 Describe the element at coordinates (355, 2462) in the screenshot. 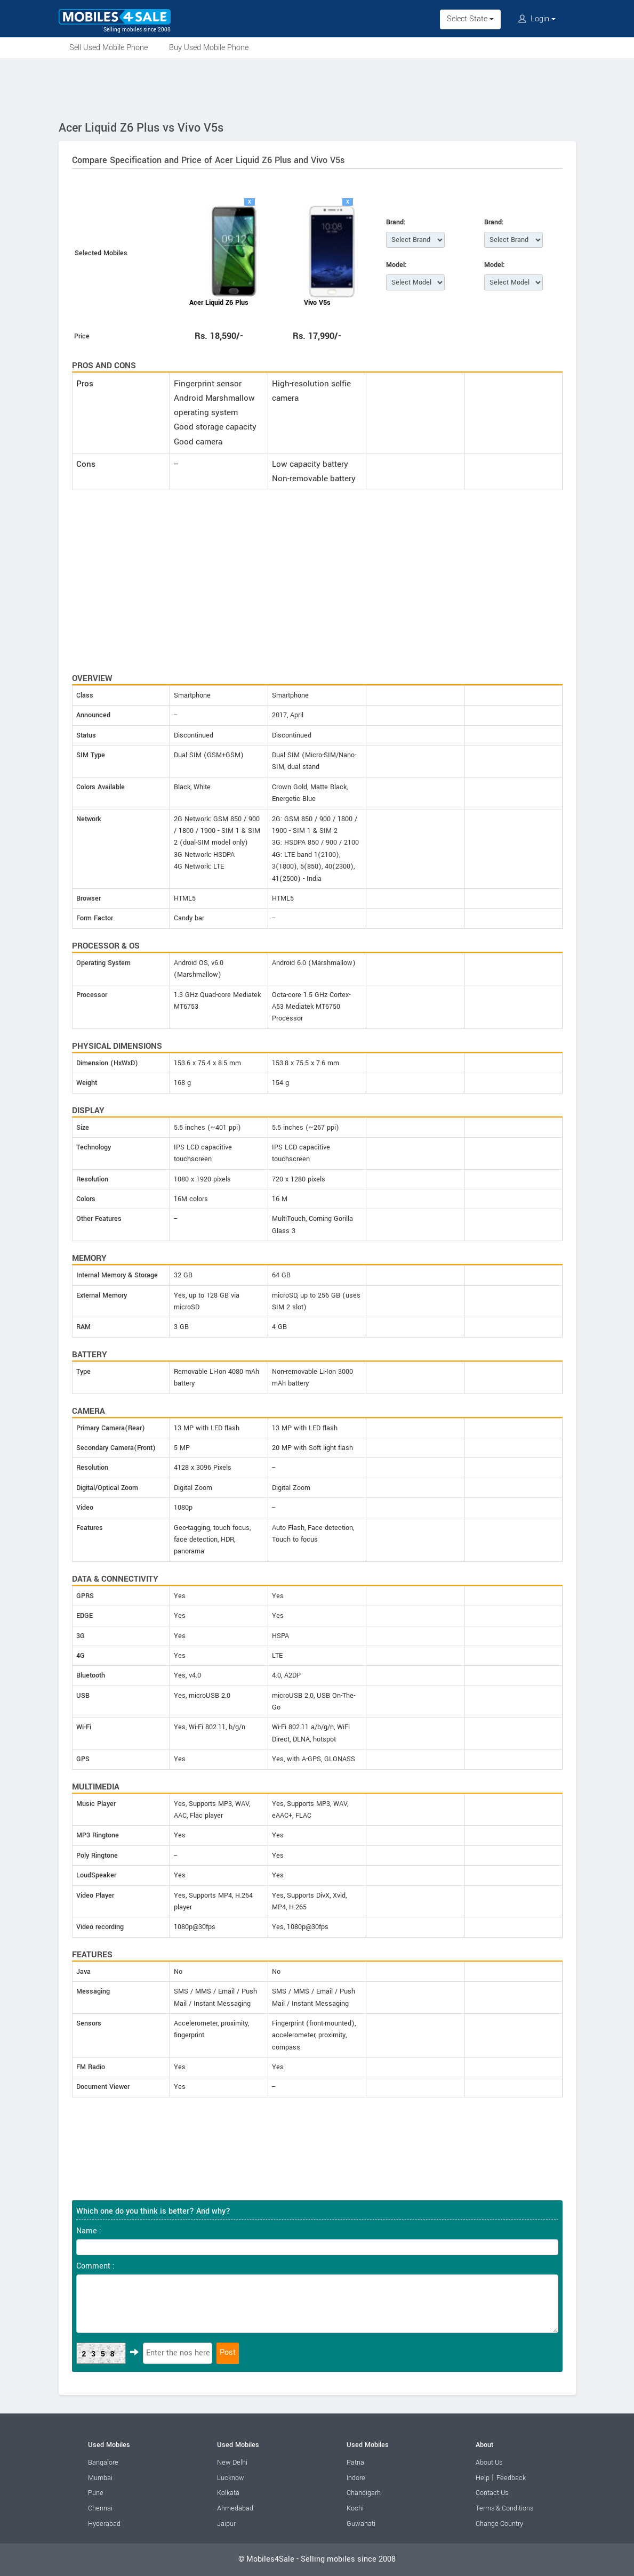

I see `Patna` at that location.